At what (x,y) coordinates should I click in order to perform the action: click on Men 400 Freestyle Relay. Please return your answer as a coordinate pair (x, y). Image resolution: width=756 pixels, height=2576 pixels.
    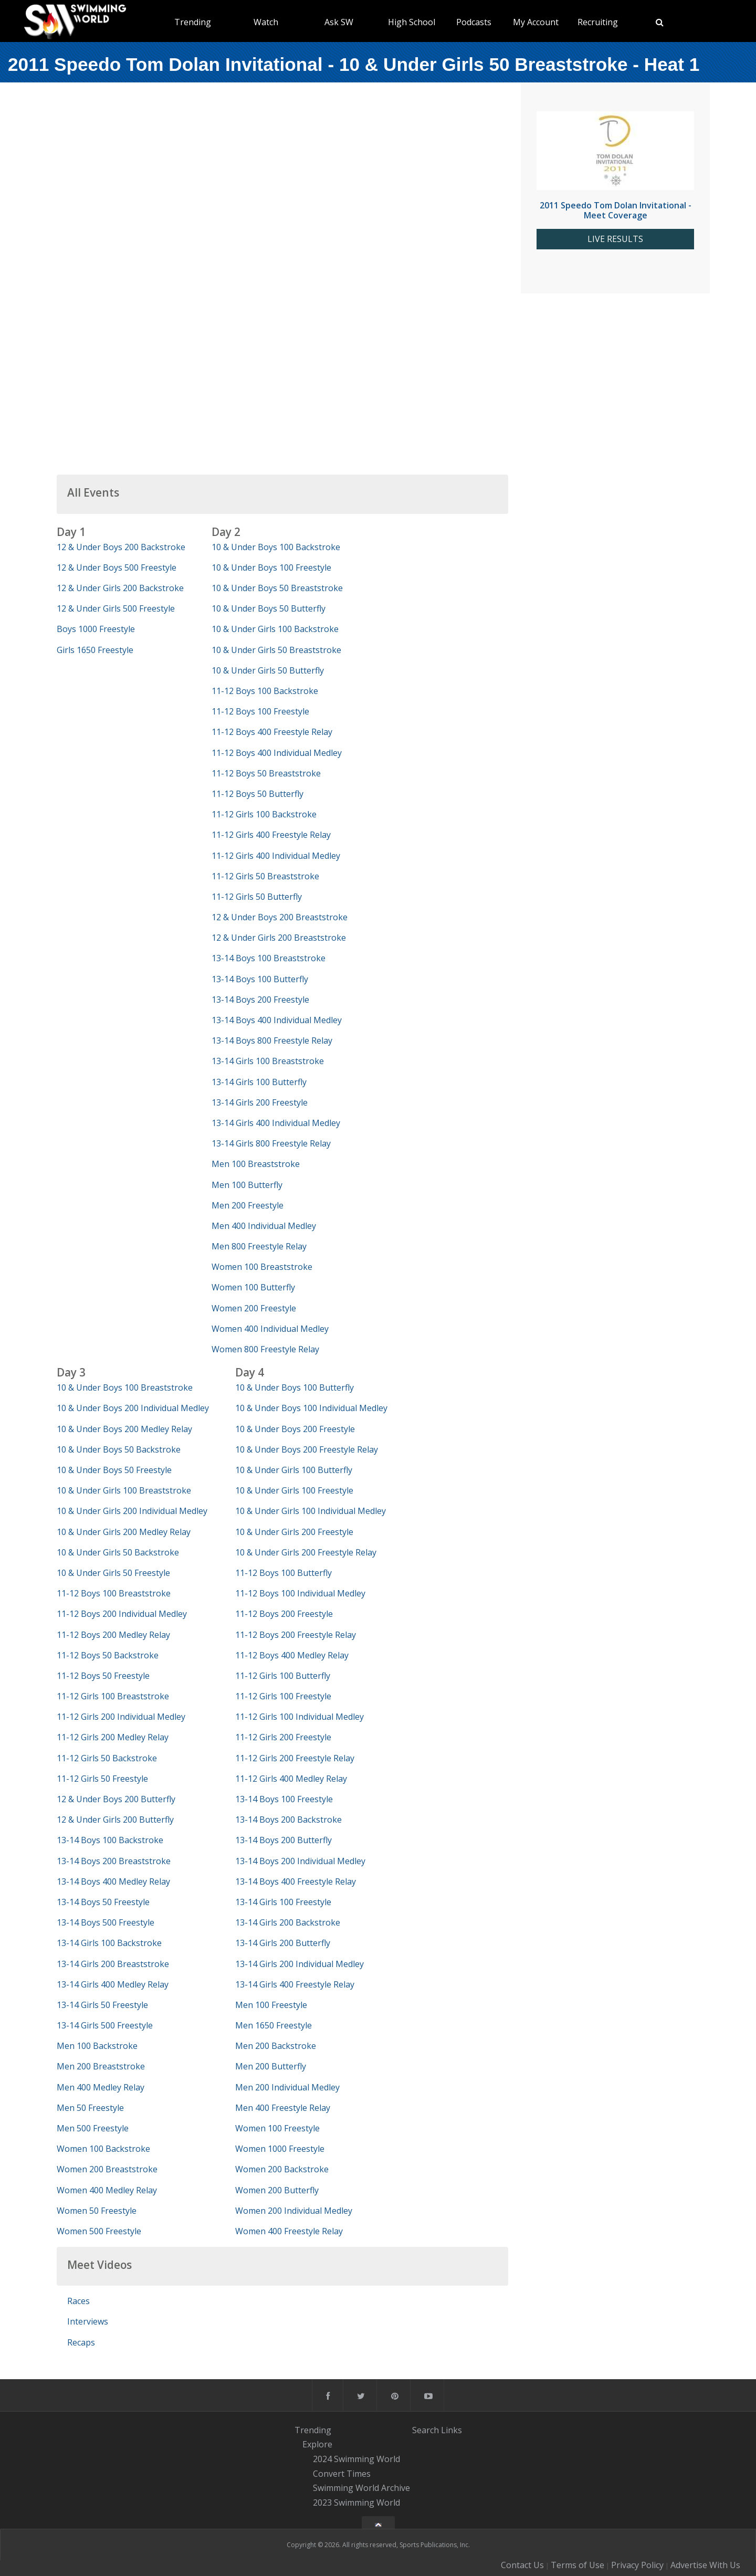
    Looking at the image, I should click on (282, 2108).